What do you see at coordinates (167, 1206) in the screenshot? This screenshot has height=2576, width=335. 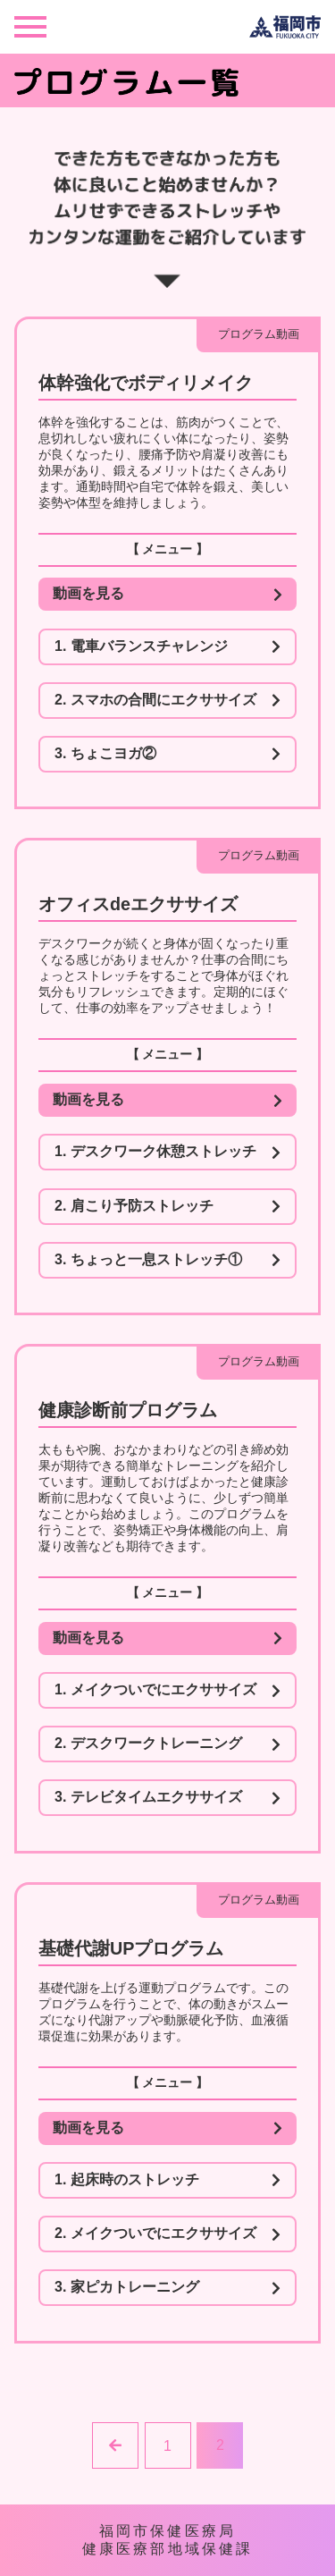 I see `2. 肩こり予防ストレッチ` at bounding box center [167, 1206].